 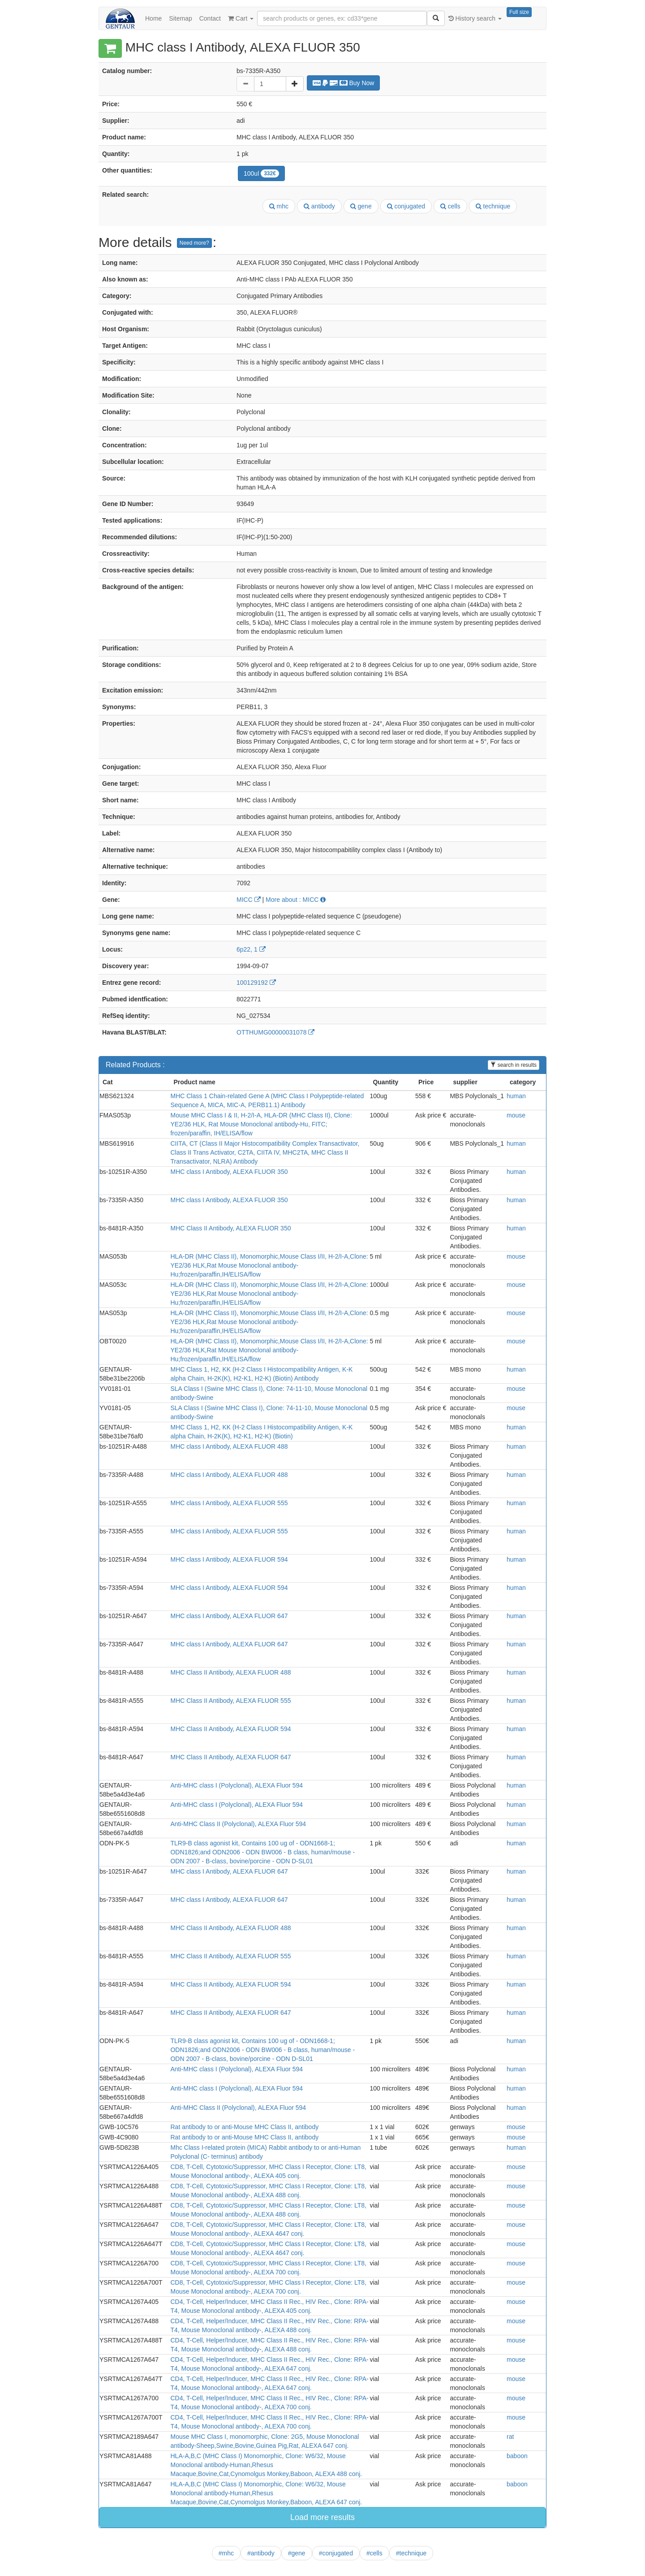 What do you see at coordinates (229, 1446) in the screenshot?
I see `MHC class I Antibody, ALEXA FLUOR 488` at bounding box center [229, 1446].